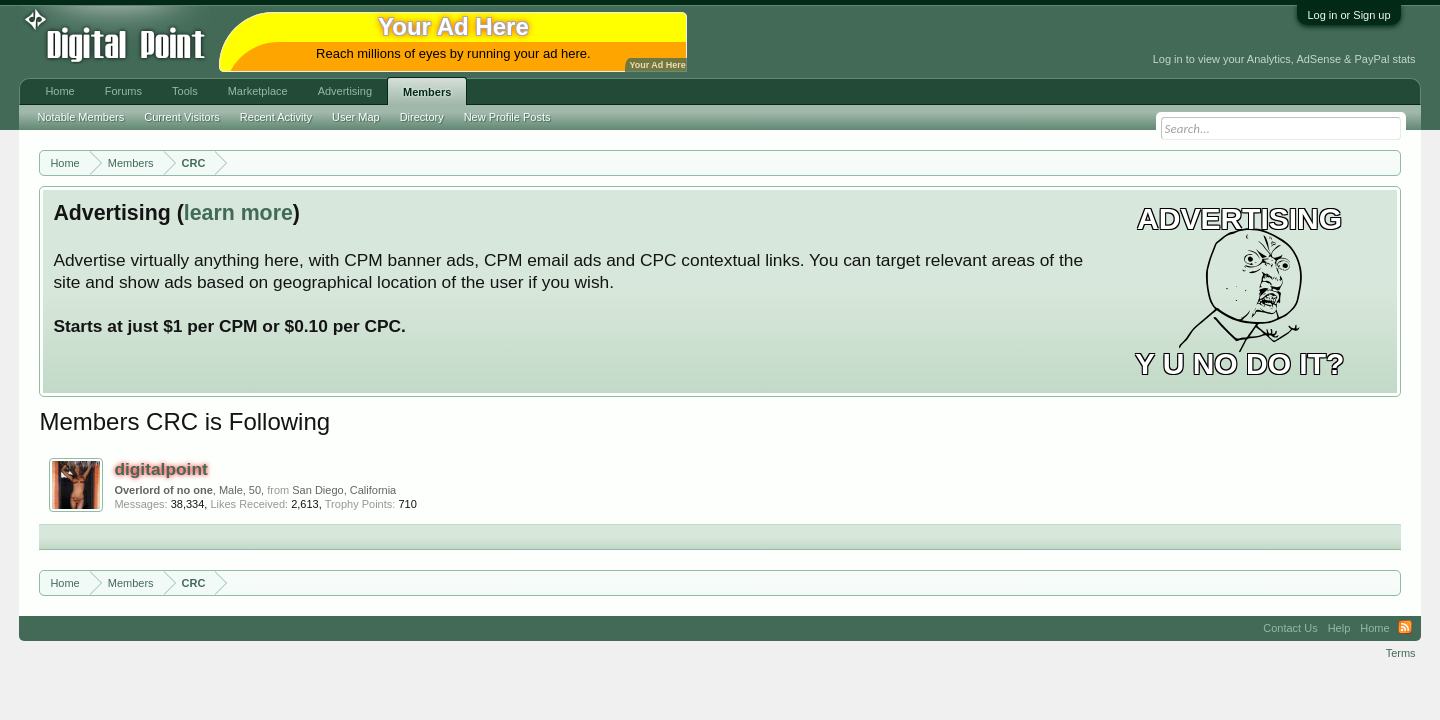 This screenshot has width=1440, height=720. What do you see at coordinates (258, 91) in the screenshot?
I see `Marketplace` at bounding box center [258, 91].